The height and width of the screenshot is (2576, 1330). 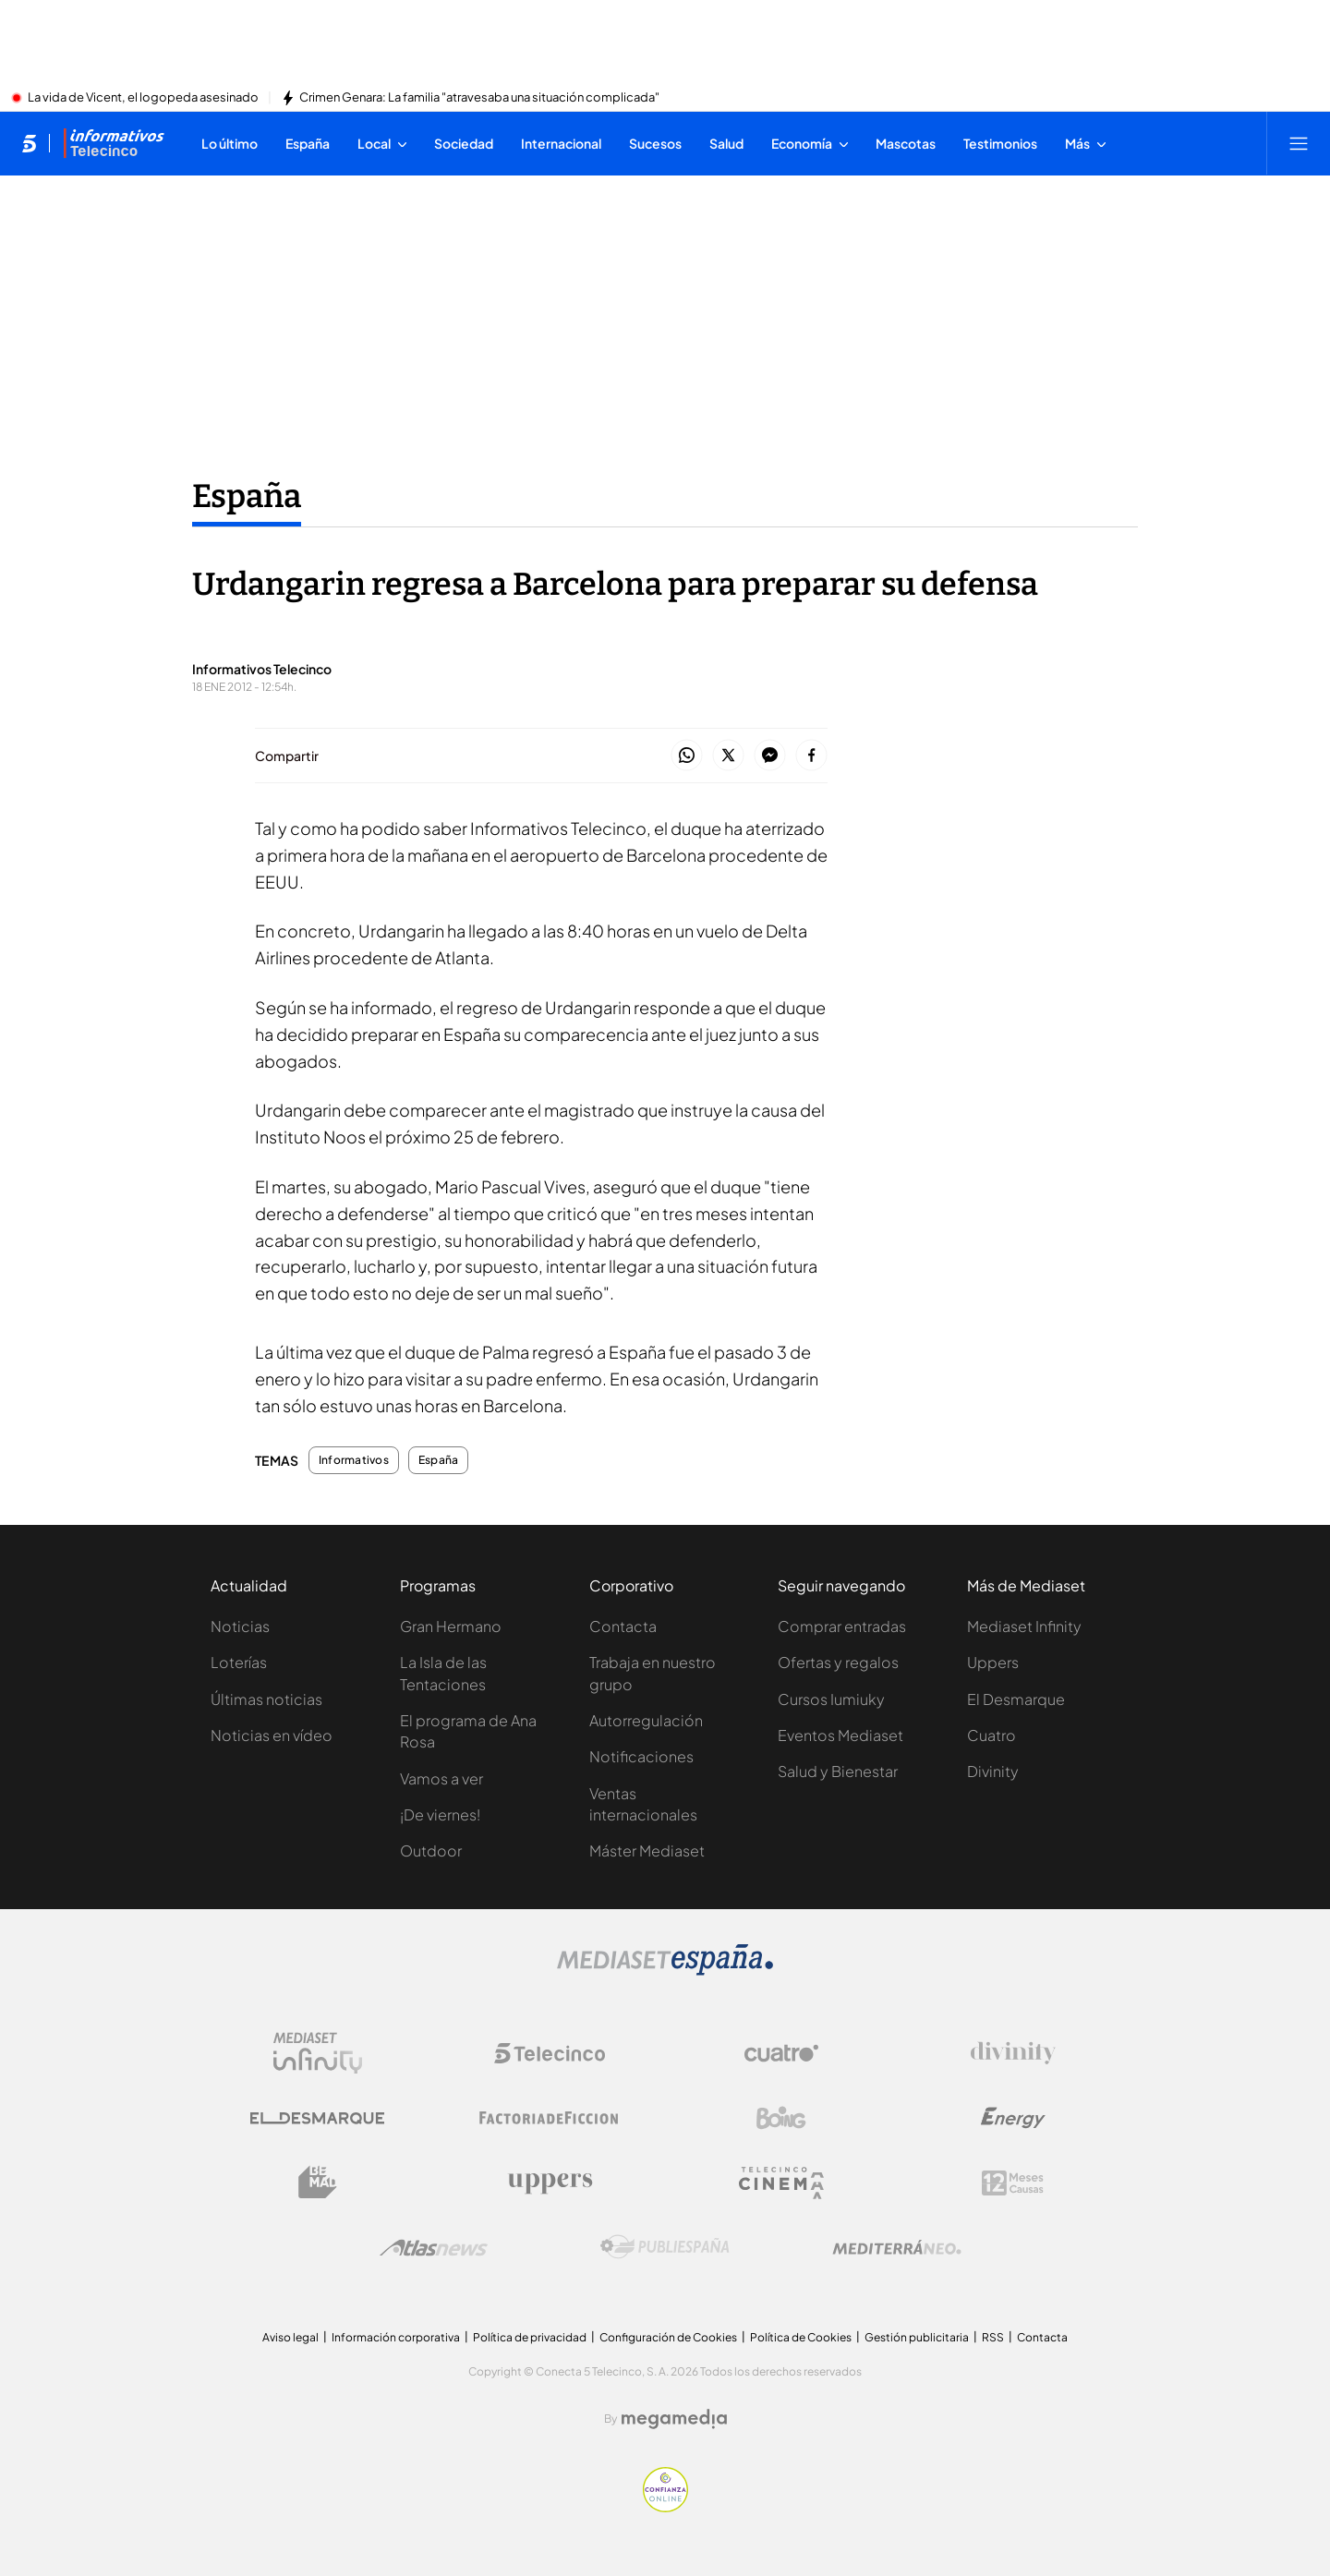 I want to click on [Logo BeMad], so click(x=317, y=2182).